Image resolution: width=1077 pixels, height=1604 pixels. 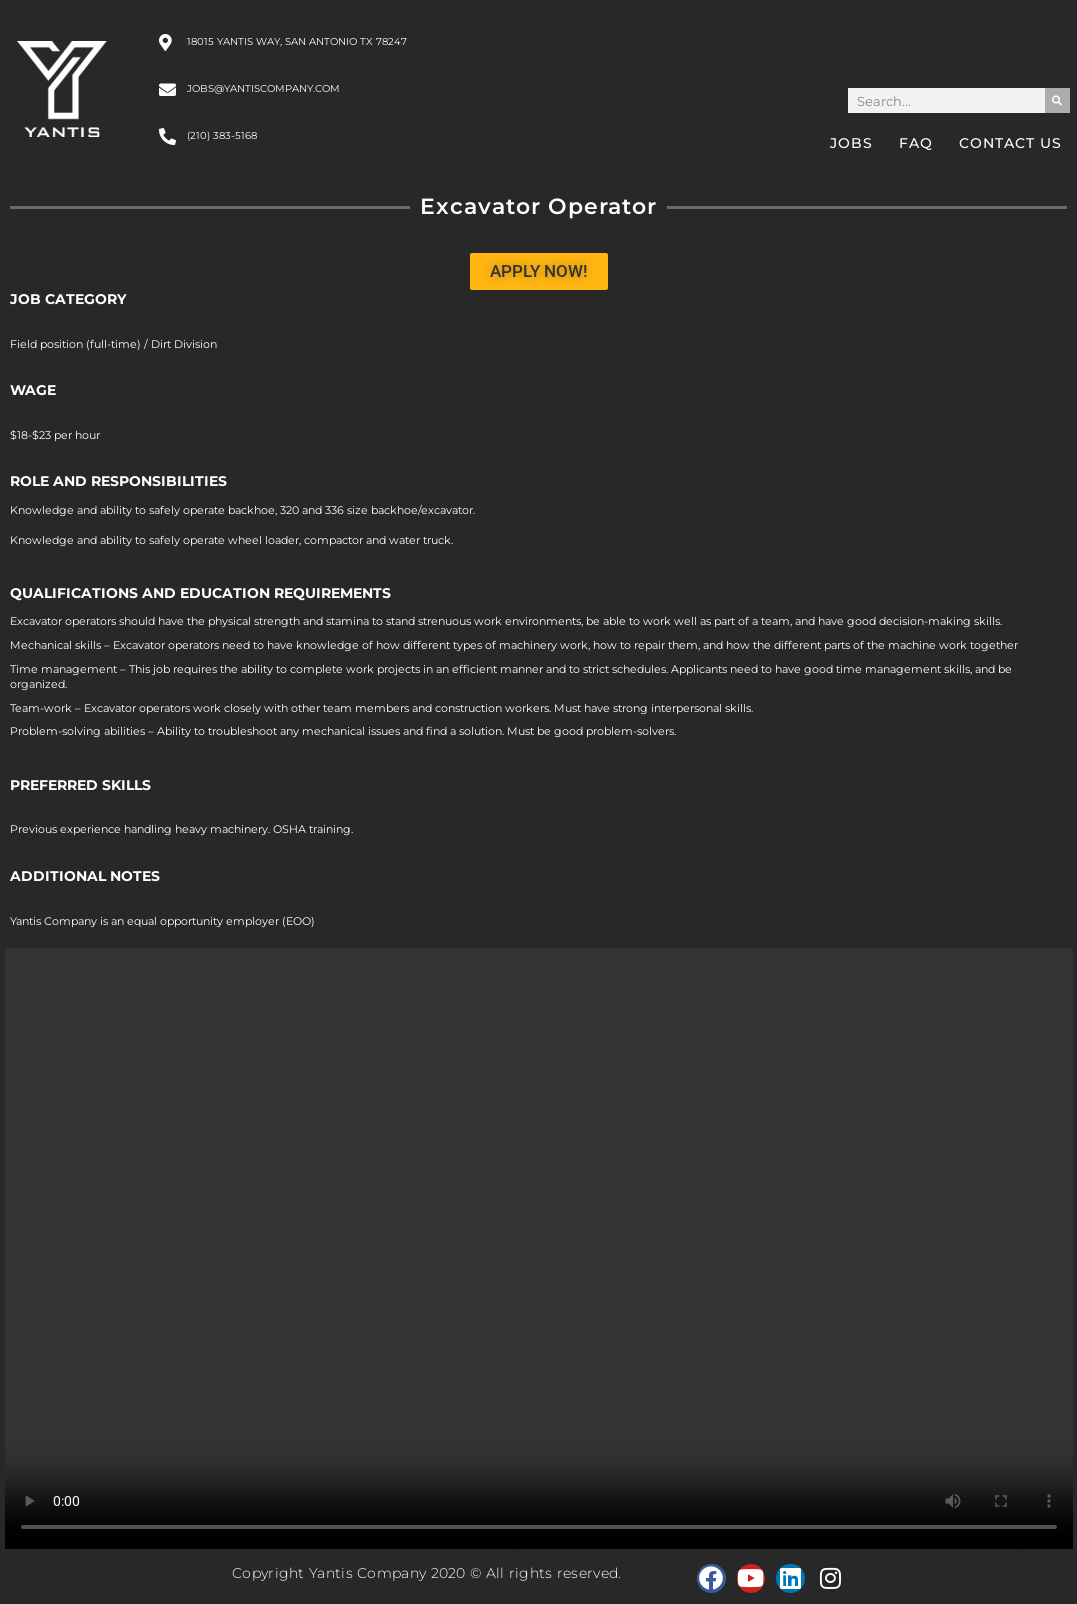 What do you see at coordinates (1010, 143) in the screenshot?
I see `Contact Us` at bounding box center [1010, 143].